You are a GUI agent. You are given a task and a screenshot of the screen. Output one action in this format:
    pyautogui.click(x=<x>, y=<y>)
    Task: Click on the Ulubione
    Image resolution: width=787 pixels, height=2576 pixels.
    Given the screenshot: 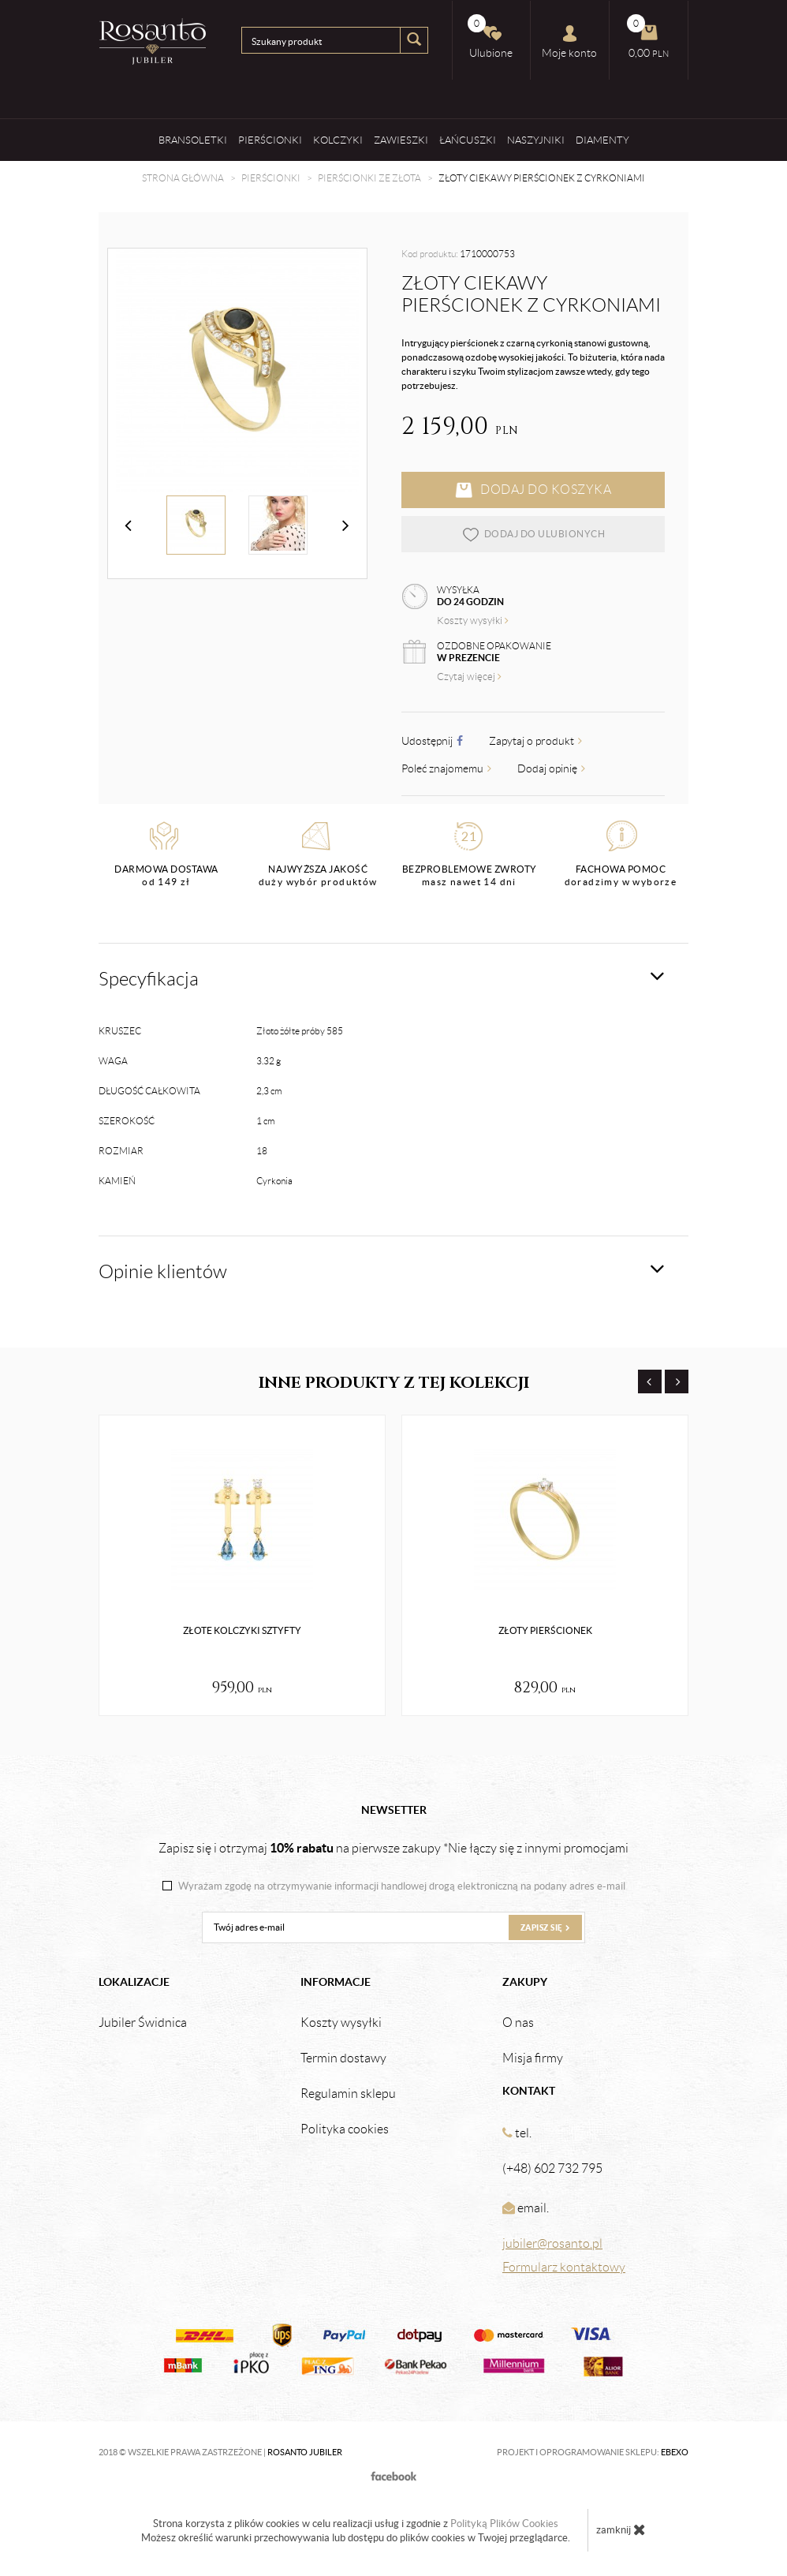 What is the action you would take?
    pyautogui.click(x=490, y=36)
    